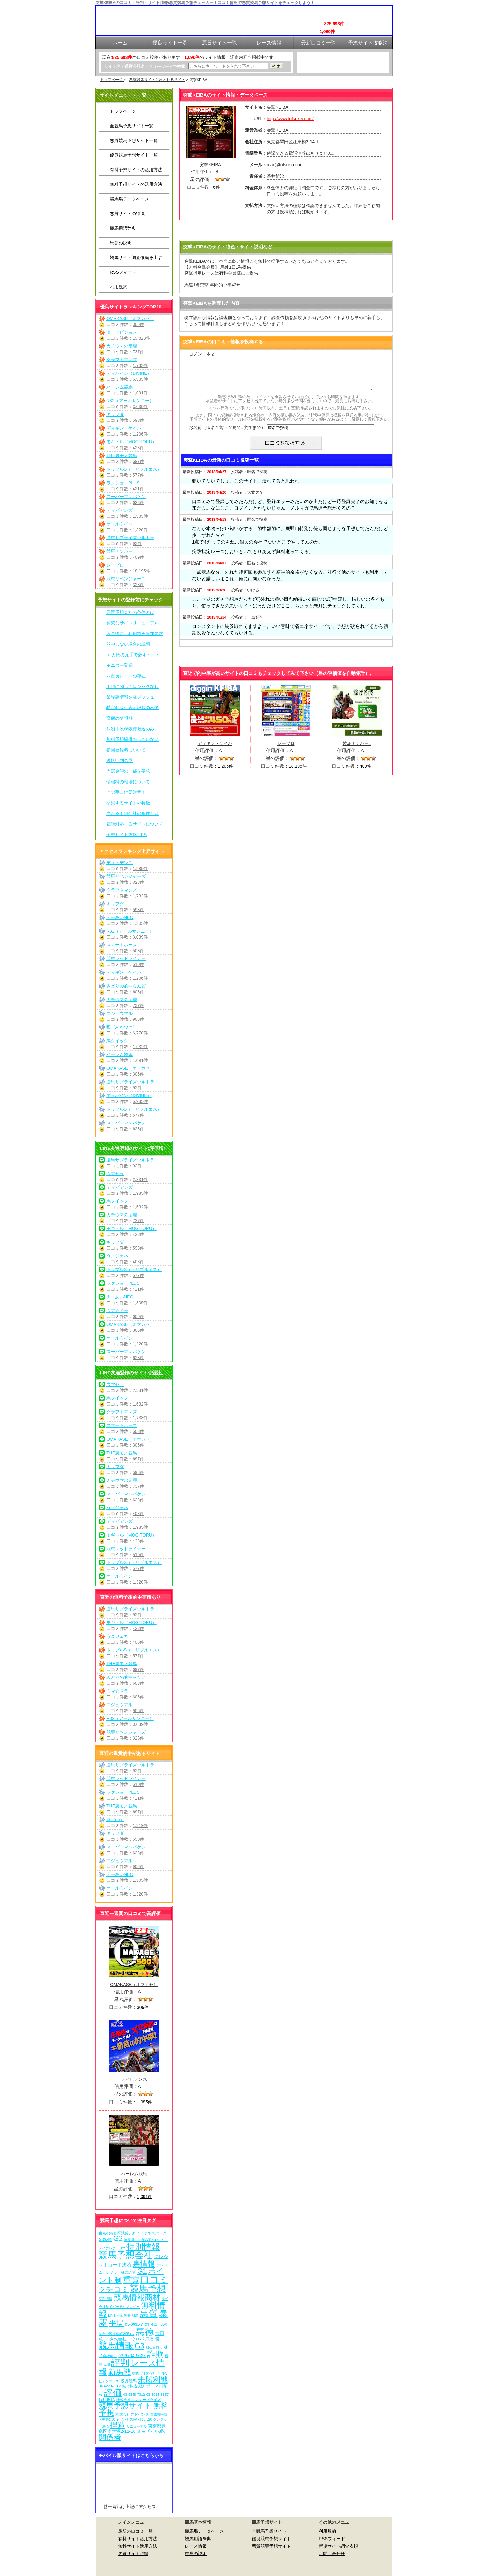  I want to click on 697件, so click(138, 461).